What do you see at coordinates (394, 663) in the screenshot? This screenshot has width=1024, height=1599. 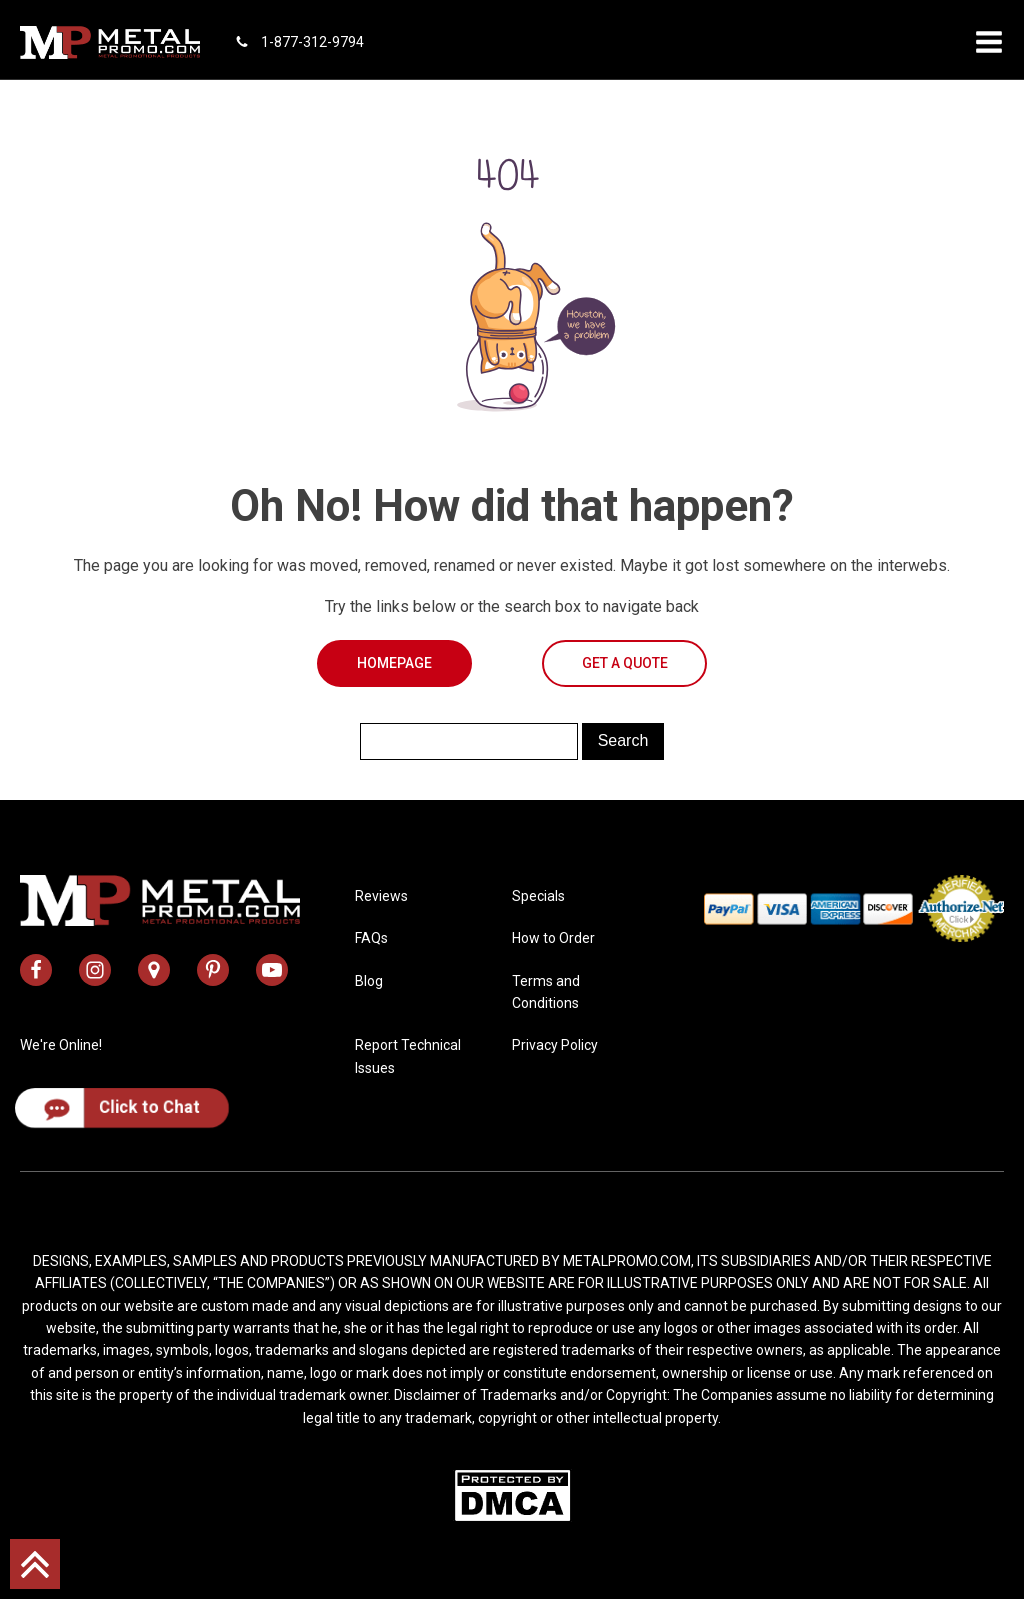 I see `Homepage` at bounding box center [394, 663].